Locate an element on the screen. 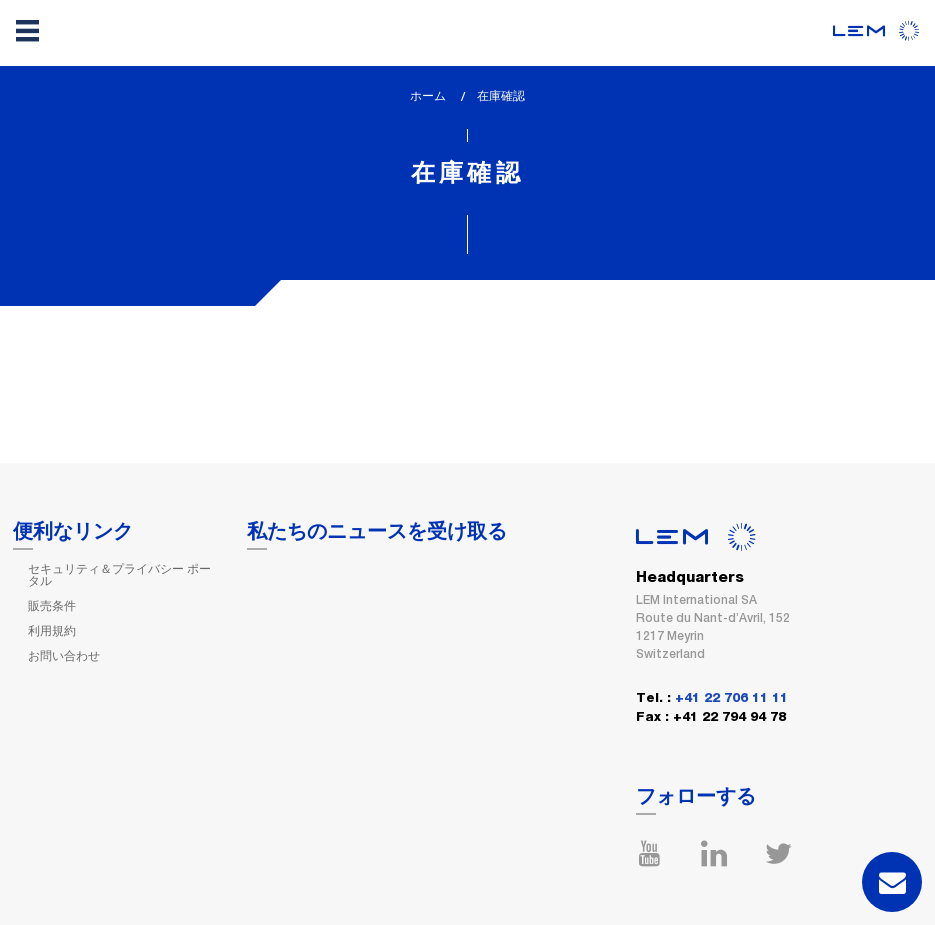 This screenshot has height=925, width=935. 利用規約 is located at coordinates (52, 631).